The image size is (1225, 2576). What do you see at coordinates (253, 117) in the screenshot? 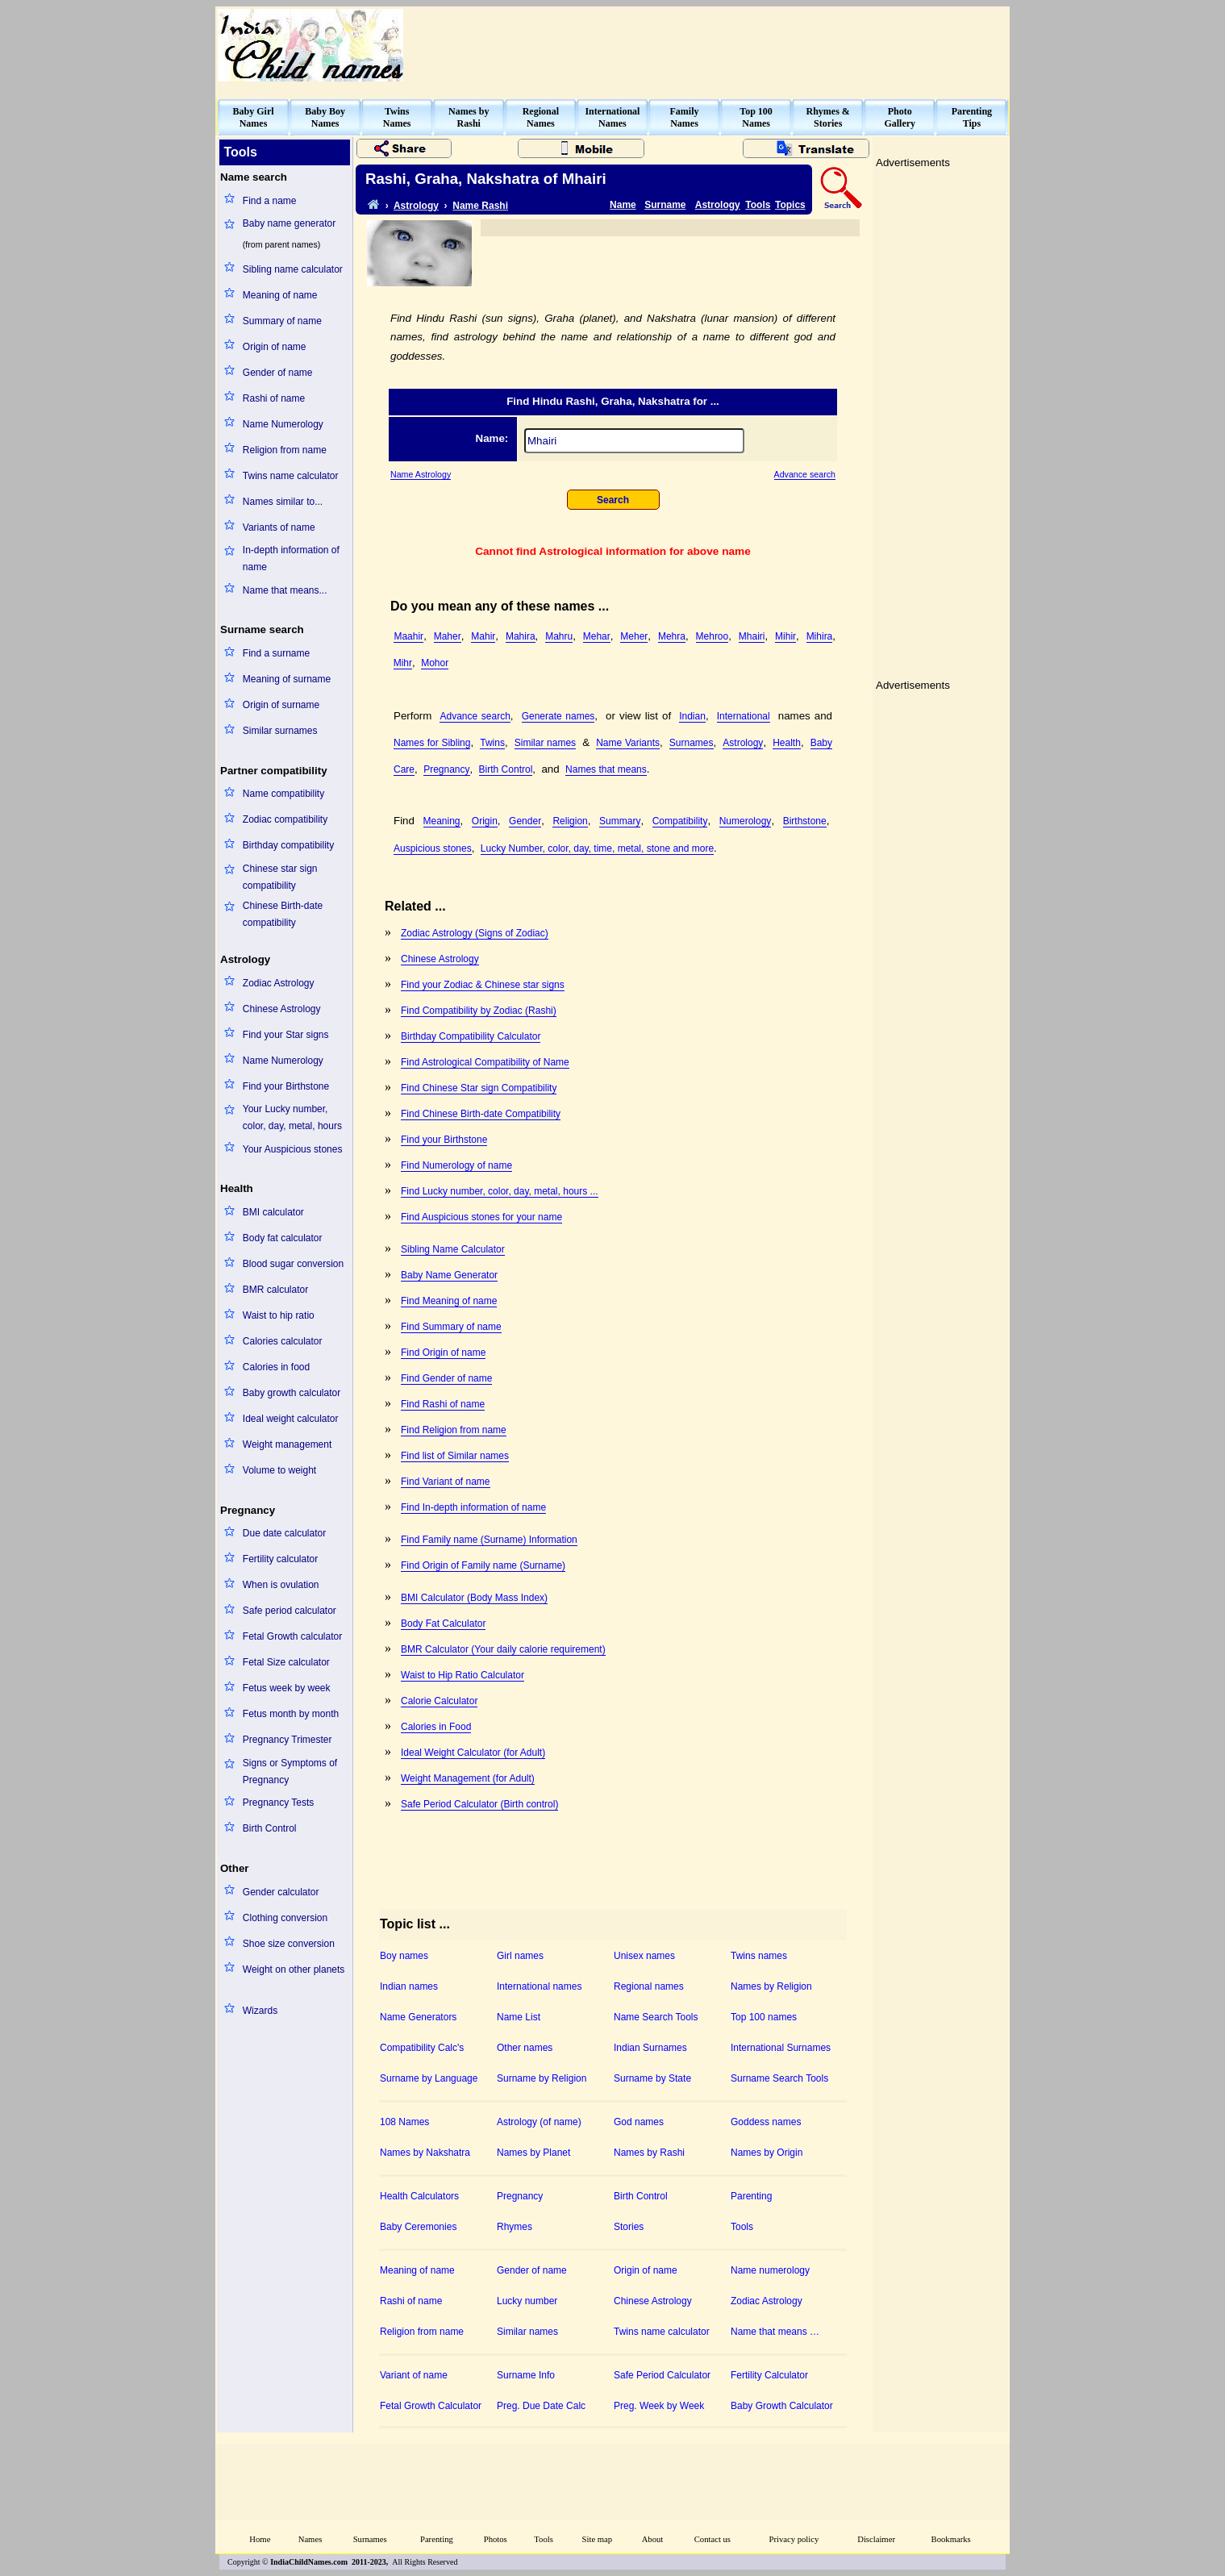
I see `Baby GirlNames` at bounding box center [253, 117].